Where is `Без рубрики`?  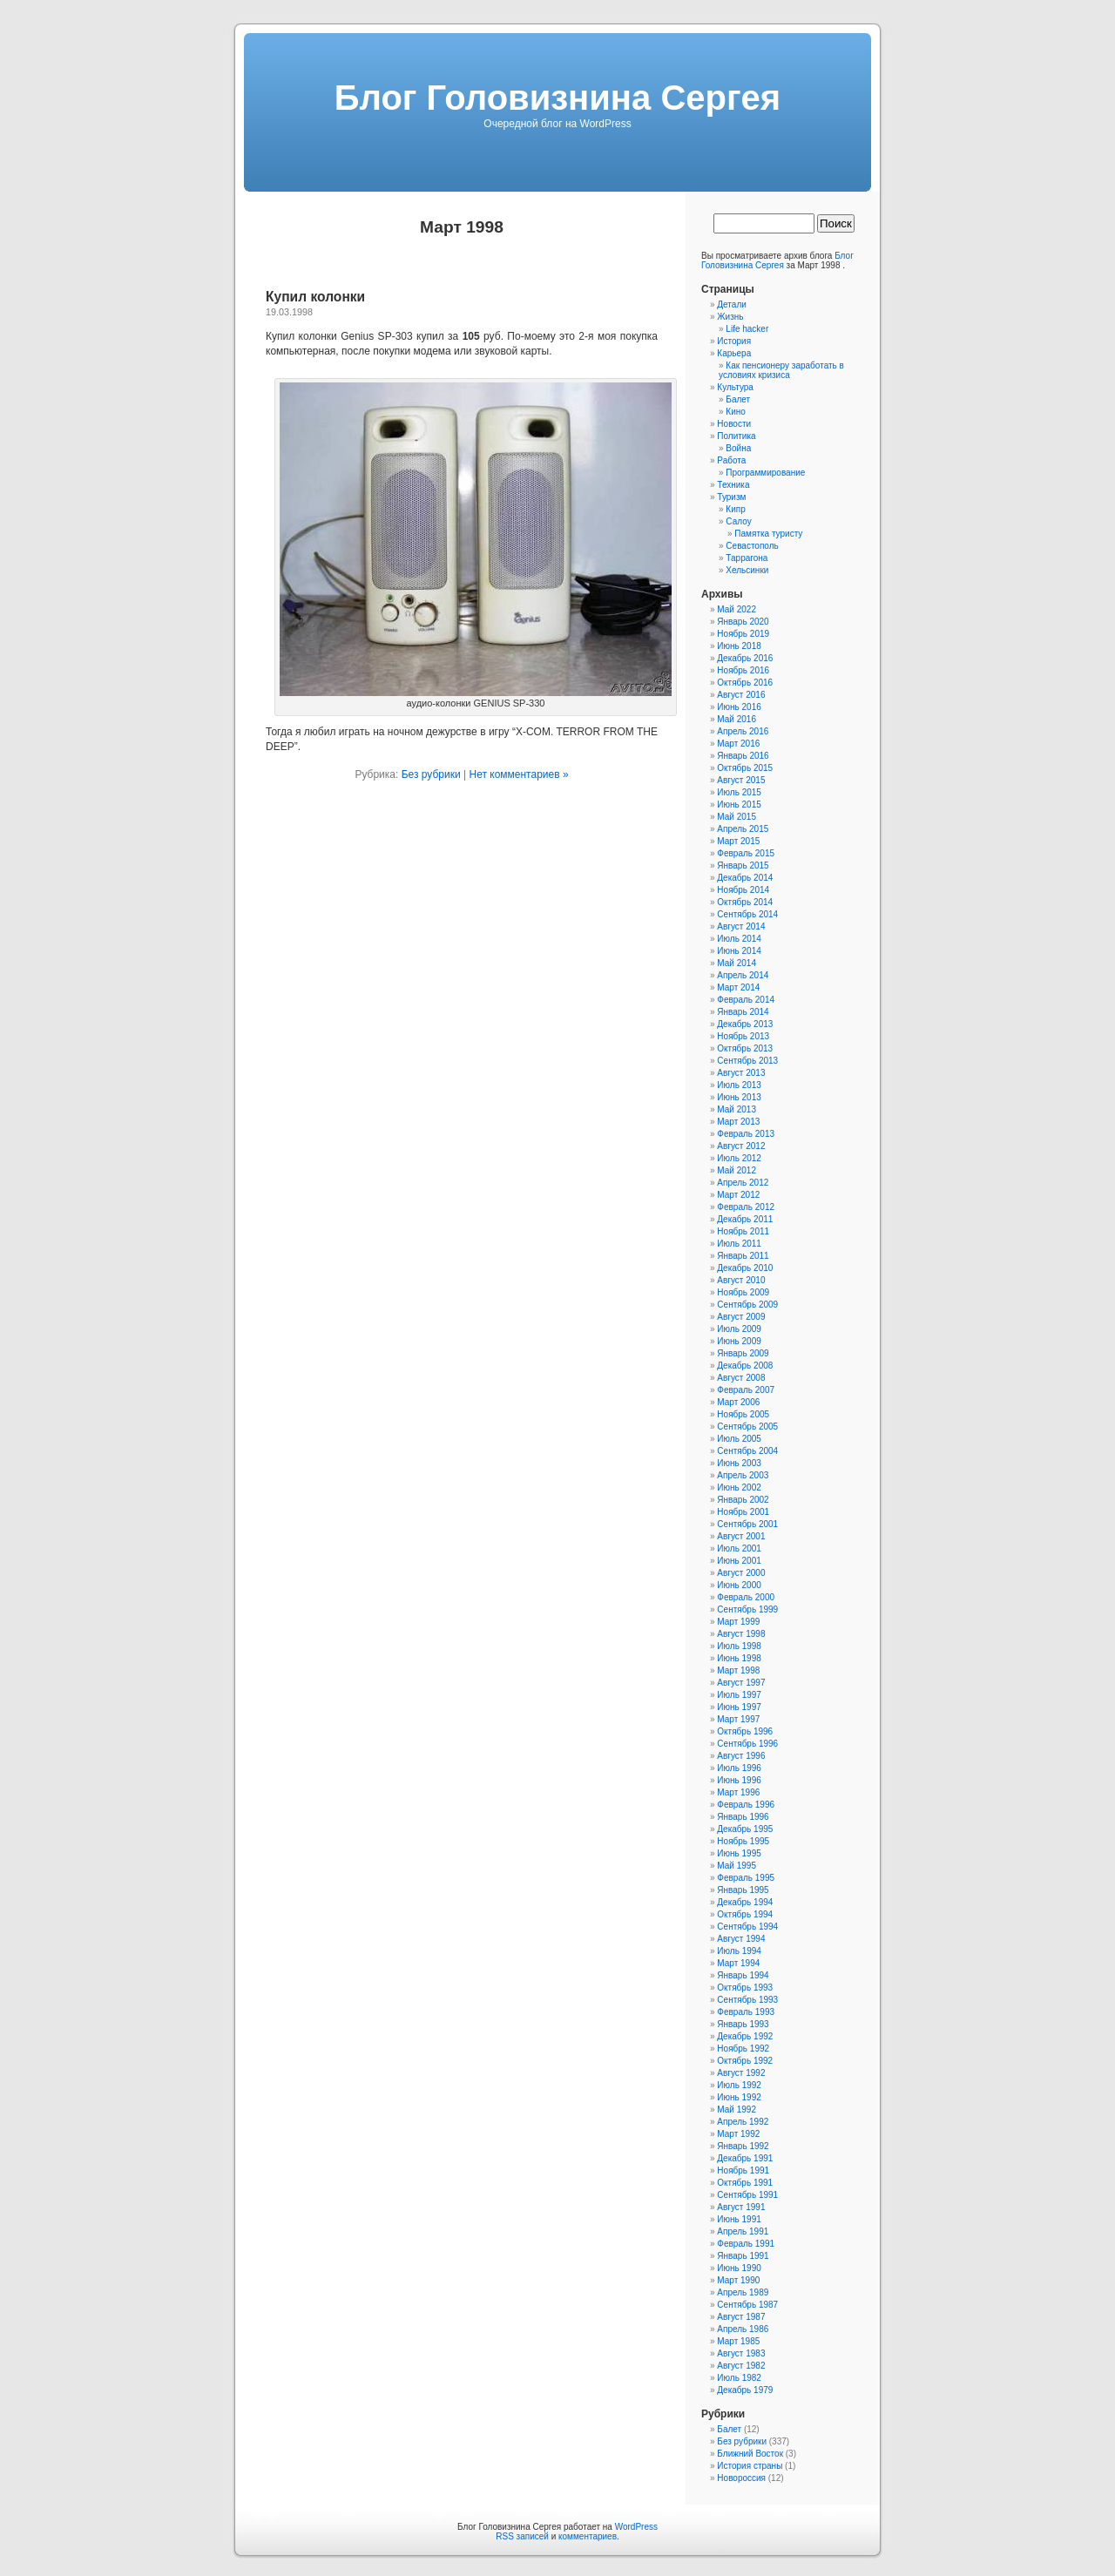 Без рубрики is located at coordinates (431, 774).